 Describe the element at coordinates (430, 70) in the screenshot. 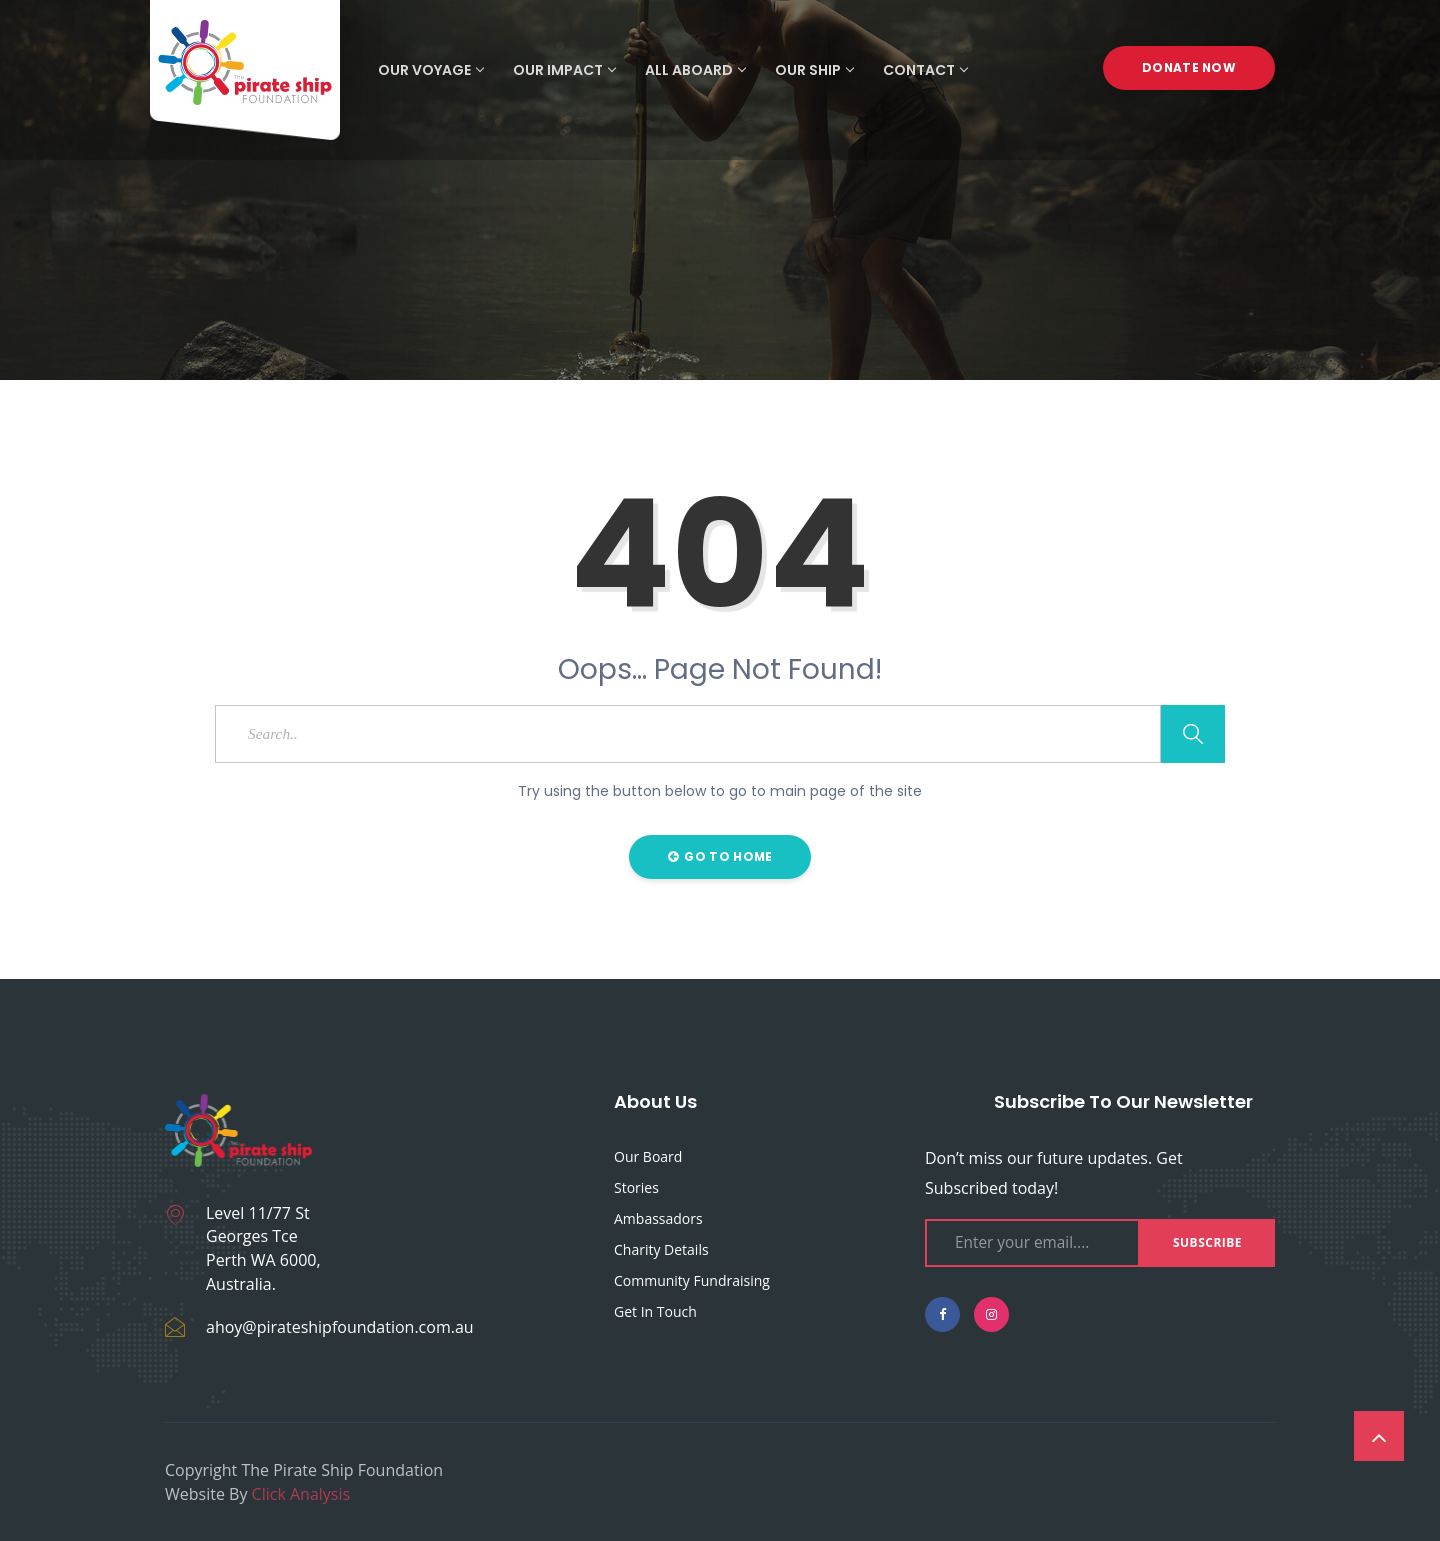

I see `Our Voyage` at that location.